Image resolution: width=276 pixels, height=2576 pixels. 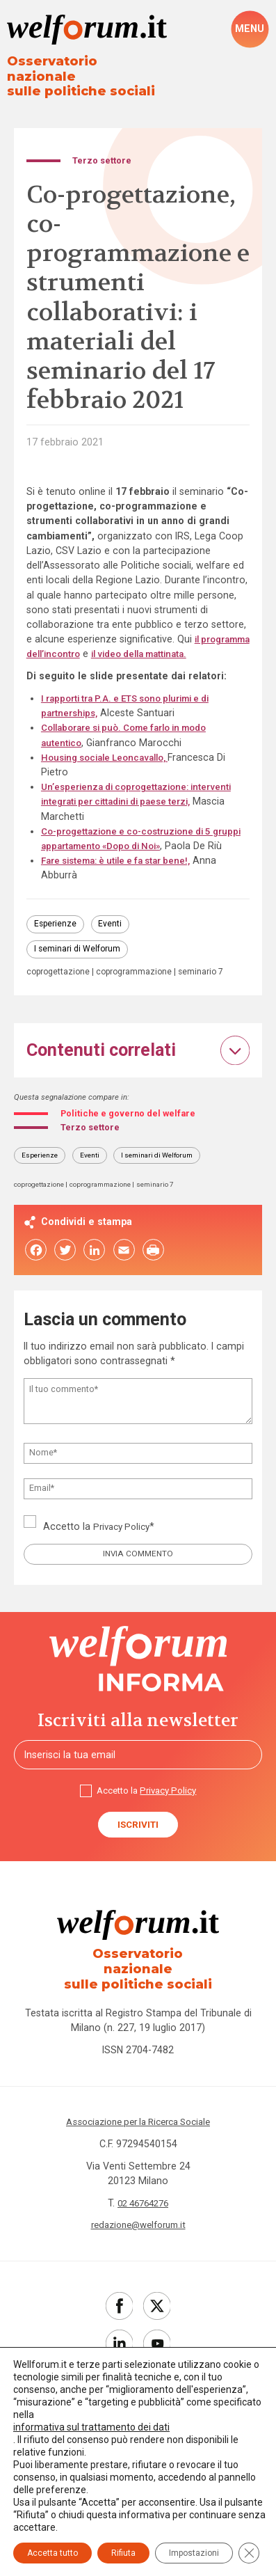 I want to click on 02 46764276, so click(x=143, y=2228).